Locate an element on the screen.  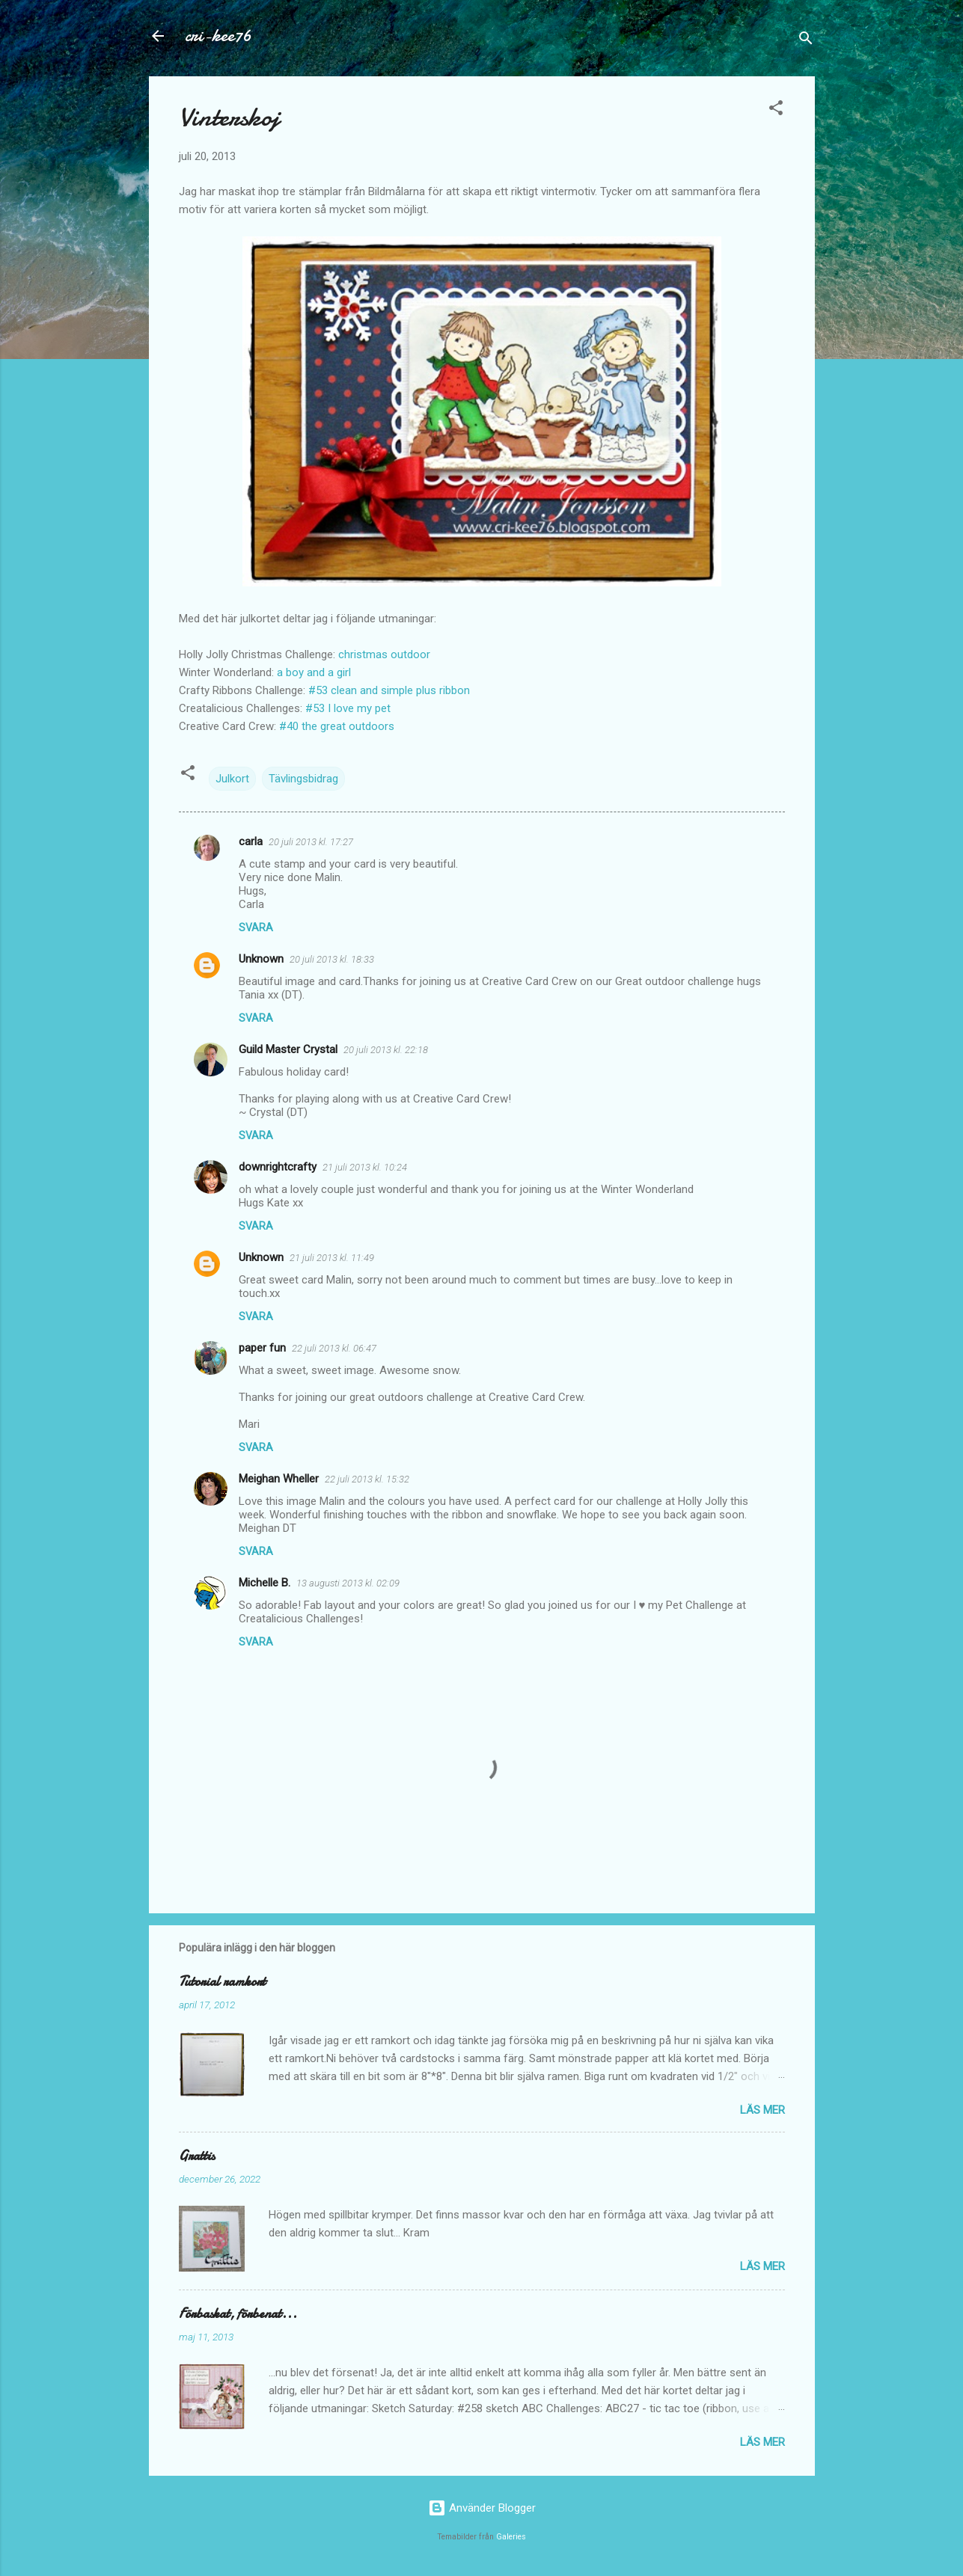
20 juli 2013 kl. 22:18 is located at coordinates (385, 1049).